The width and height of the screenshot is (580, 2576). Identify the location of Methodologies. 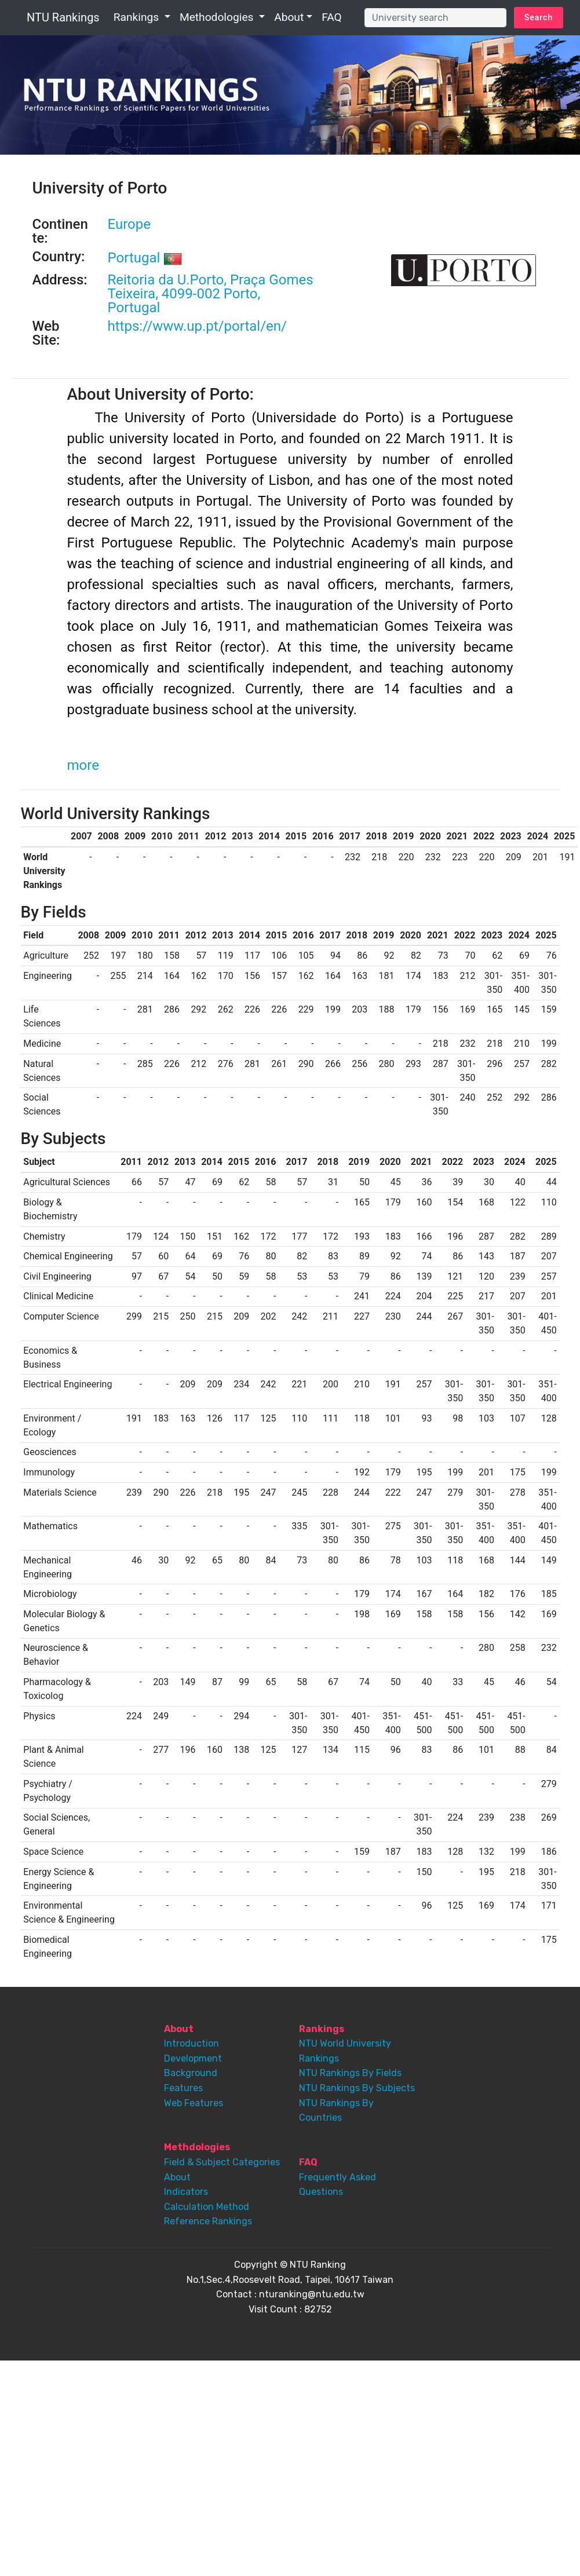
(218, 17).